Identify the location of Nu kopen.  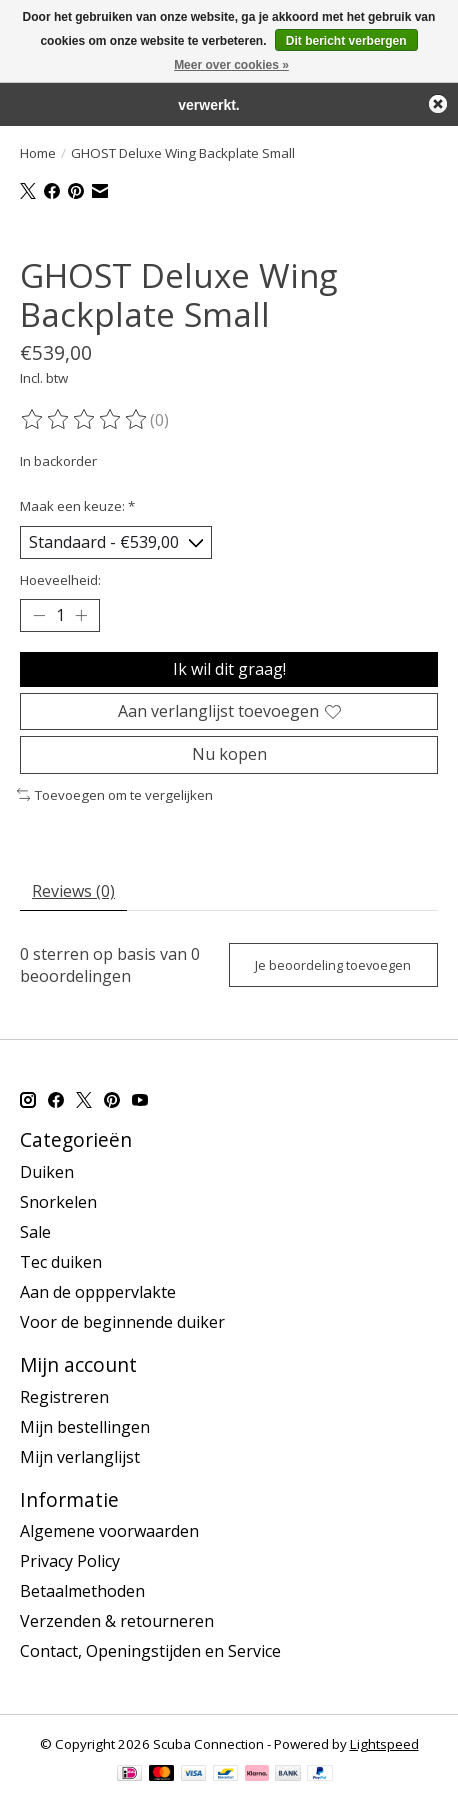
(229, 754).